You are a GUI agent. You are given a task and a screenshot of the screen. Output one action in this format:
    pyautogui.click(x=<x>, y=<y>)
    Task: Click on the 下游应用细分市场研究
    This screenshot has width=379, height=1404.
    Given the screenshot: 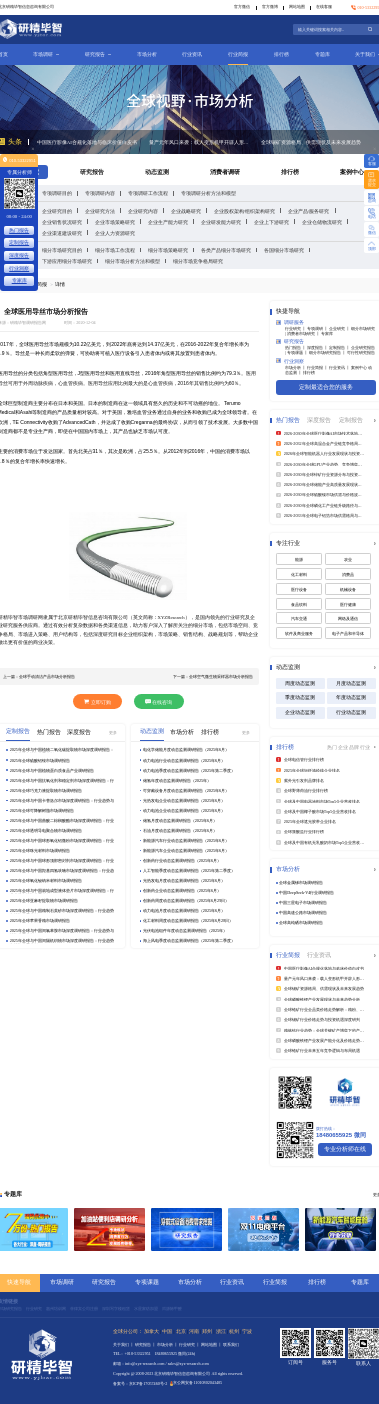 What is the action you would take?
    pyautogui.click(x=67, y=261)
    